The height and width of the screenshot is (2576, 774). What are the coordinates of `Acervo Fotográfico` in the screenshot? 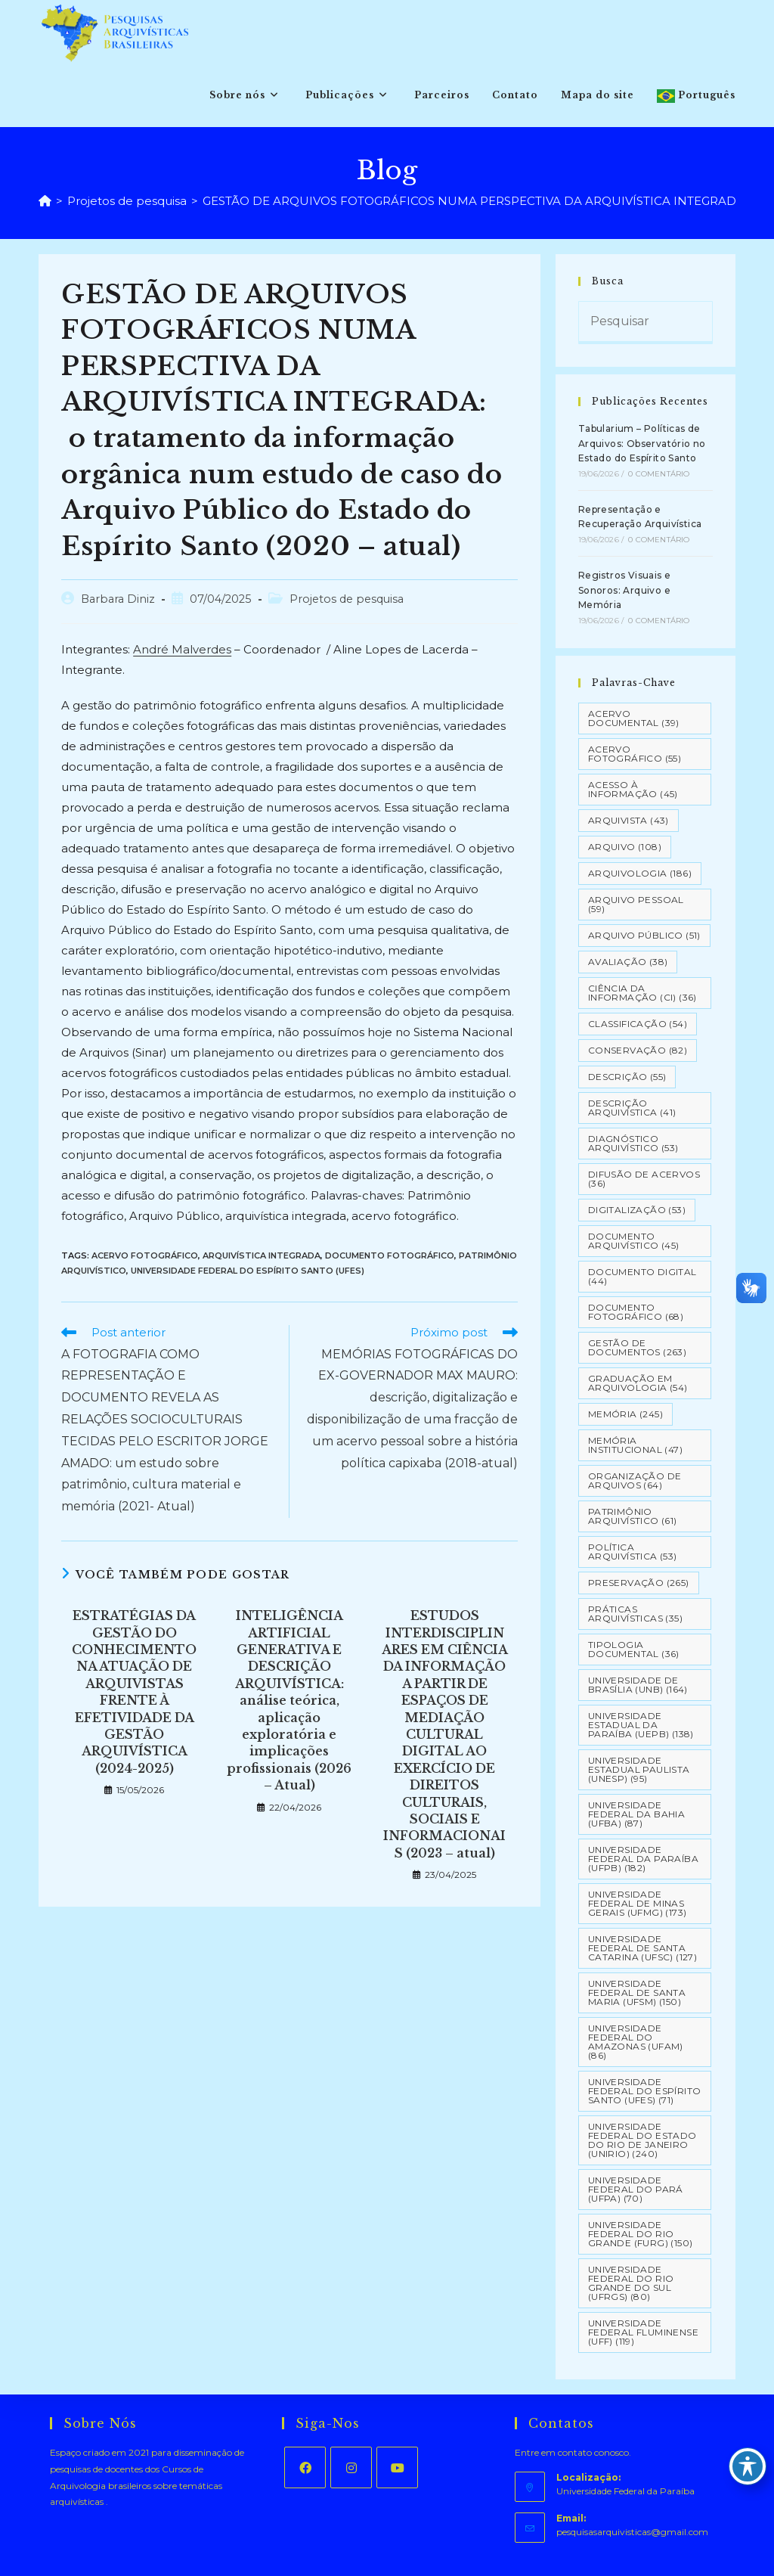 It's located at (144, 1255).